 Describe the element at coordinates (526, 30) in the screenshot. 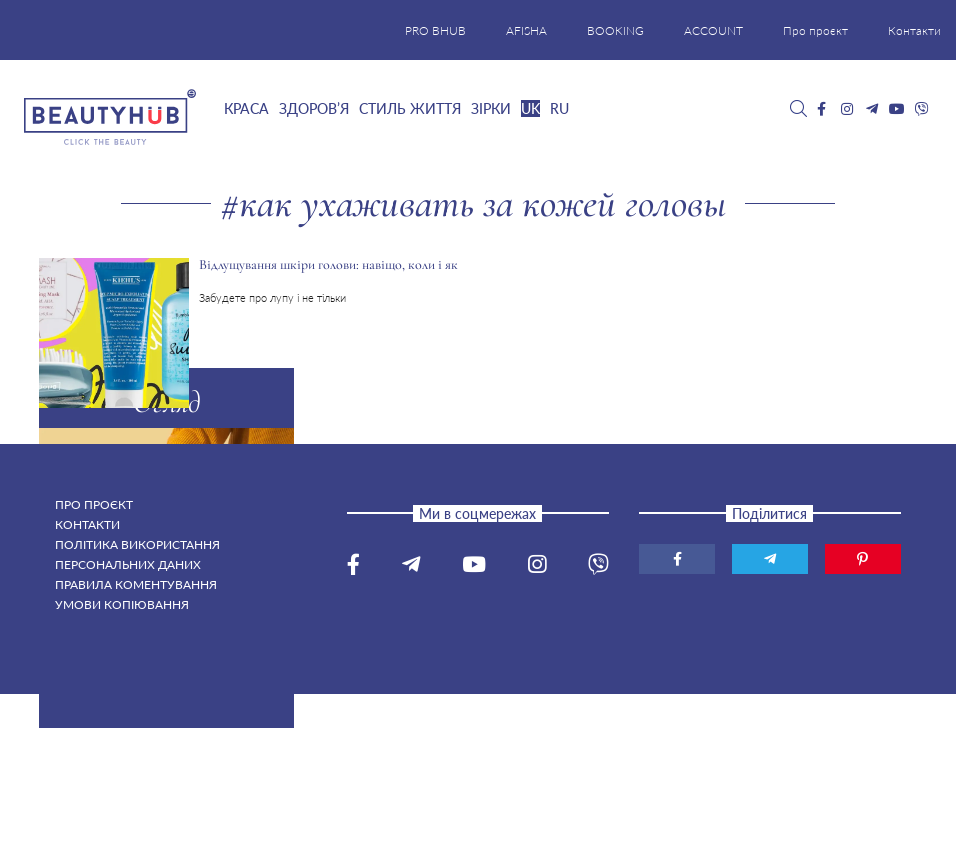

I see `AFISHA` at that location.